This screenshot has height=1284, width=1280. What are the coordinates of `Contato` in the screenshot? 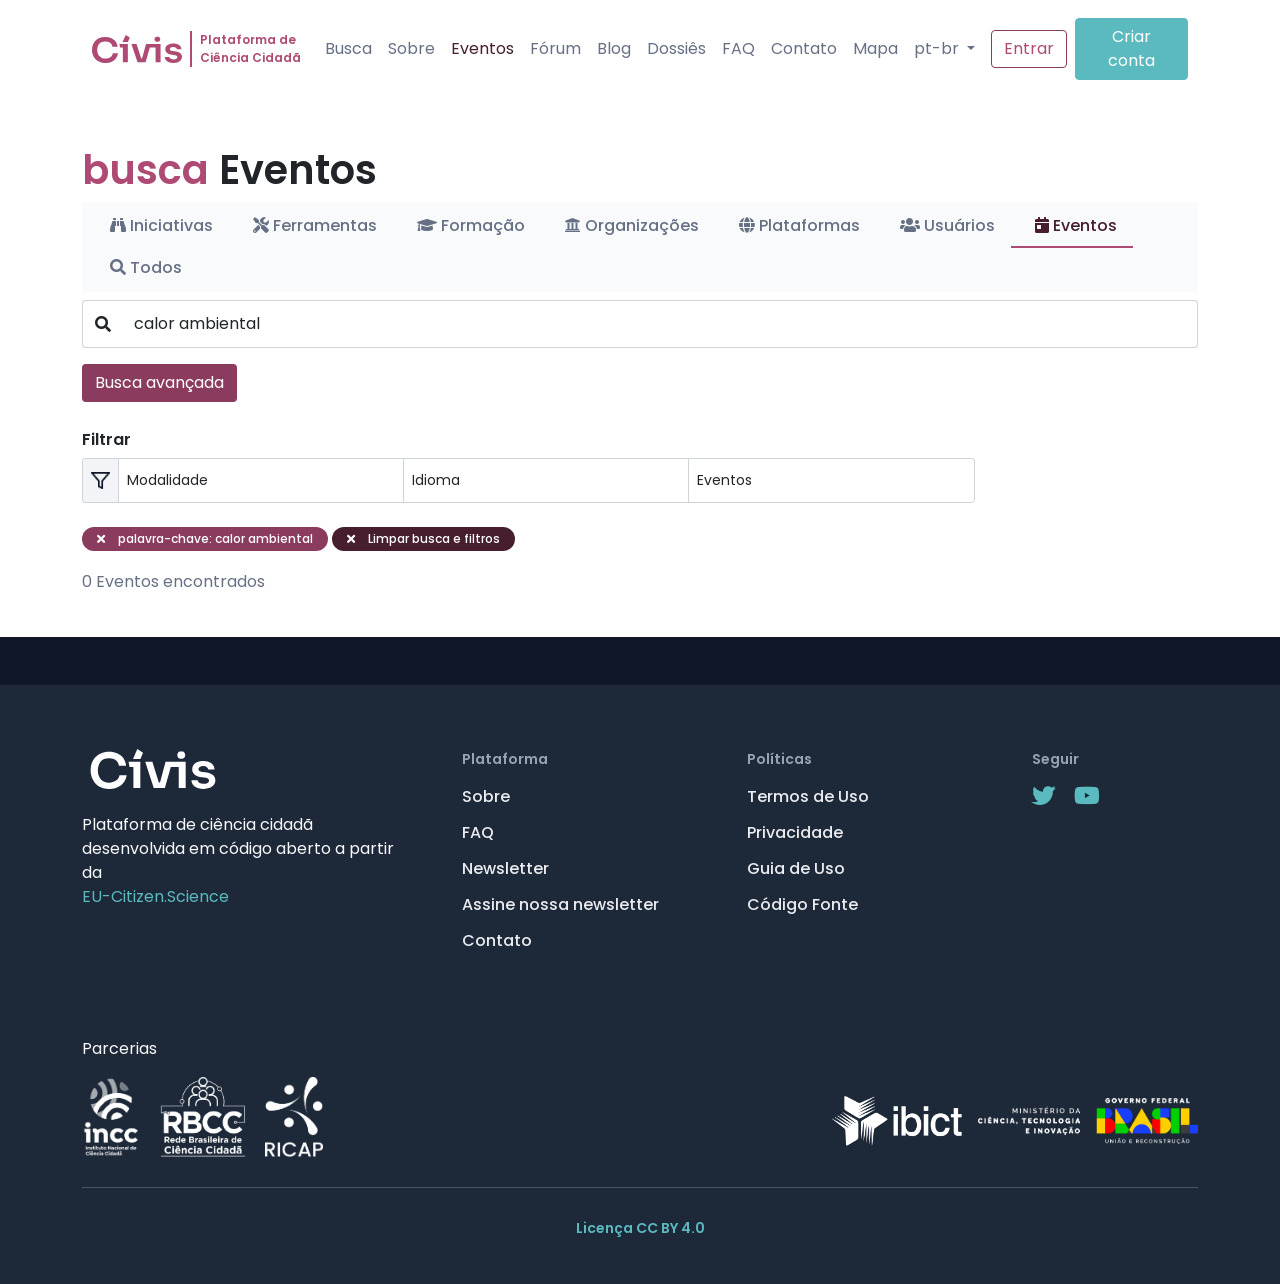 It's located at (804, 48).